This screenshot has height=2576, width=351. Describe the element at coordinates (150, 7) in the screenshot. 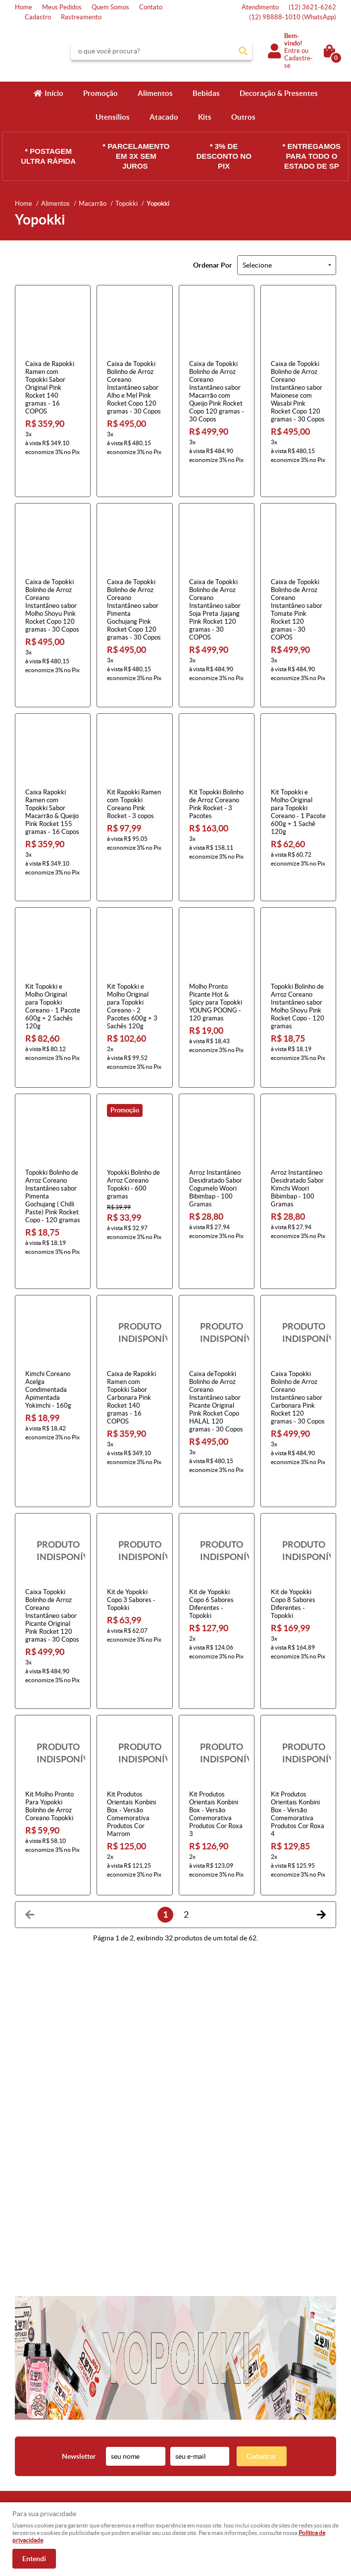

I see `Contato` at that location.